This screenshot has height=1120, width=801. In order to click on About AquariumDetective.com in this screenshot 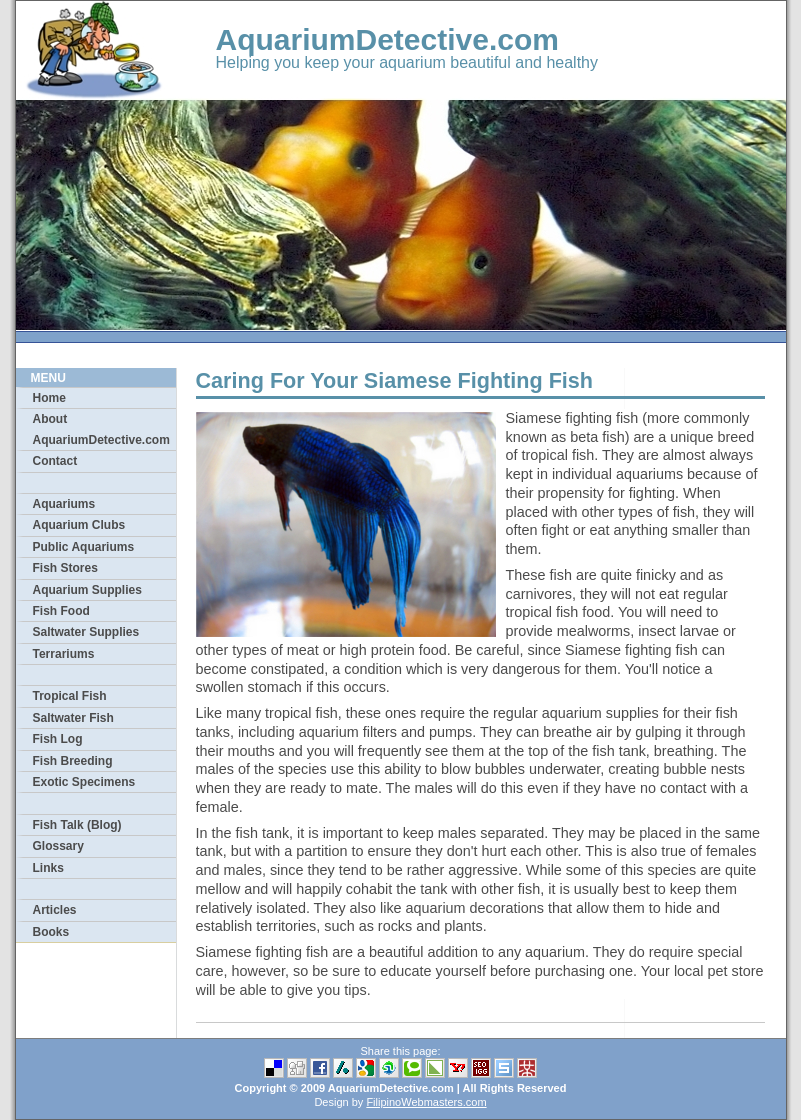, I will do `click(101, 429)`.